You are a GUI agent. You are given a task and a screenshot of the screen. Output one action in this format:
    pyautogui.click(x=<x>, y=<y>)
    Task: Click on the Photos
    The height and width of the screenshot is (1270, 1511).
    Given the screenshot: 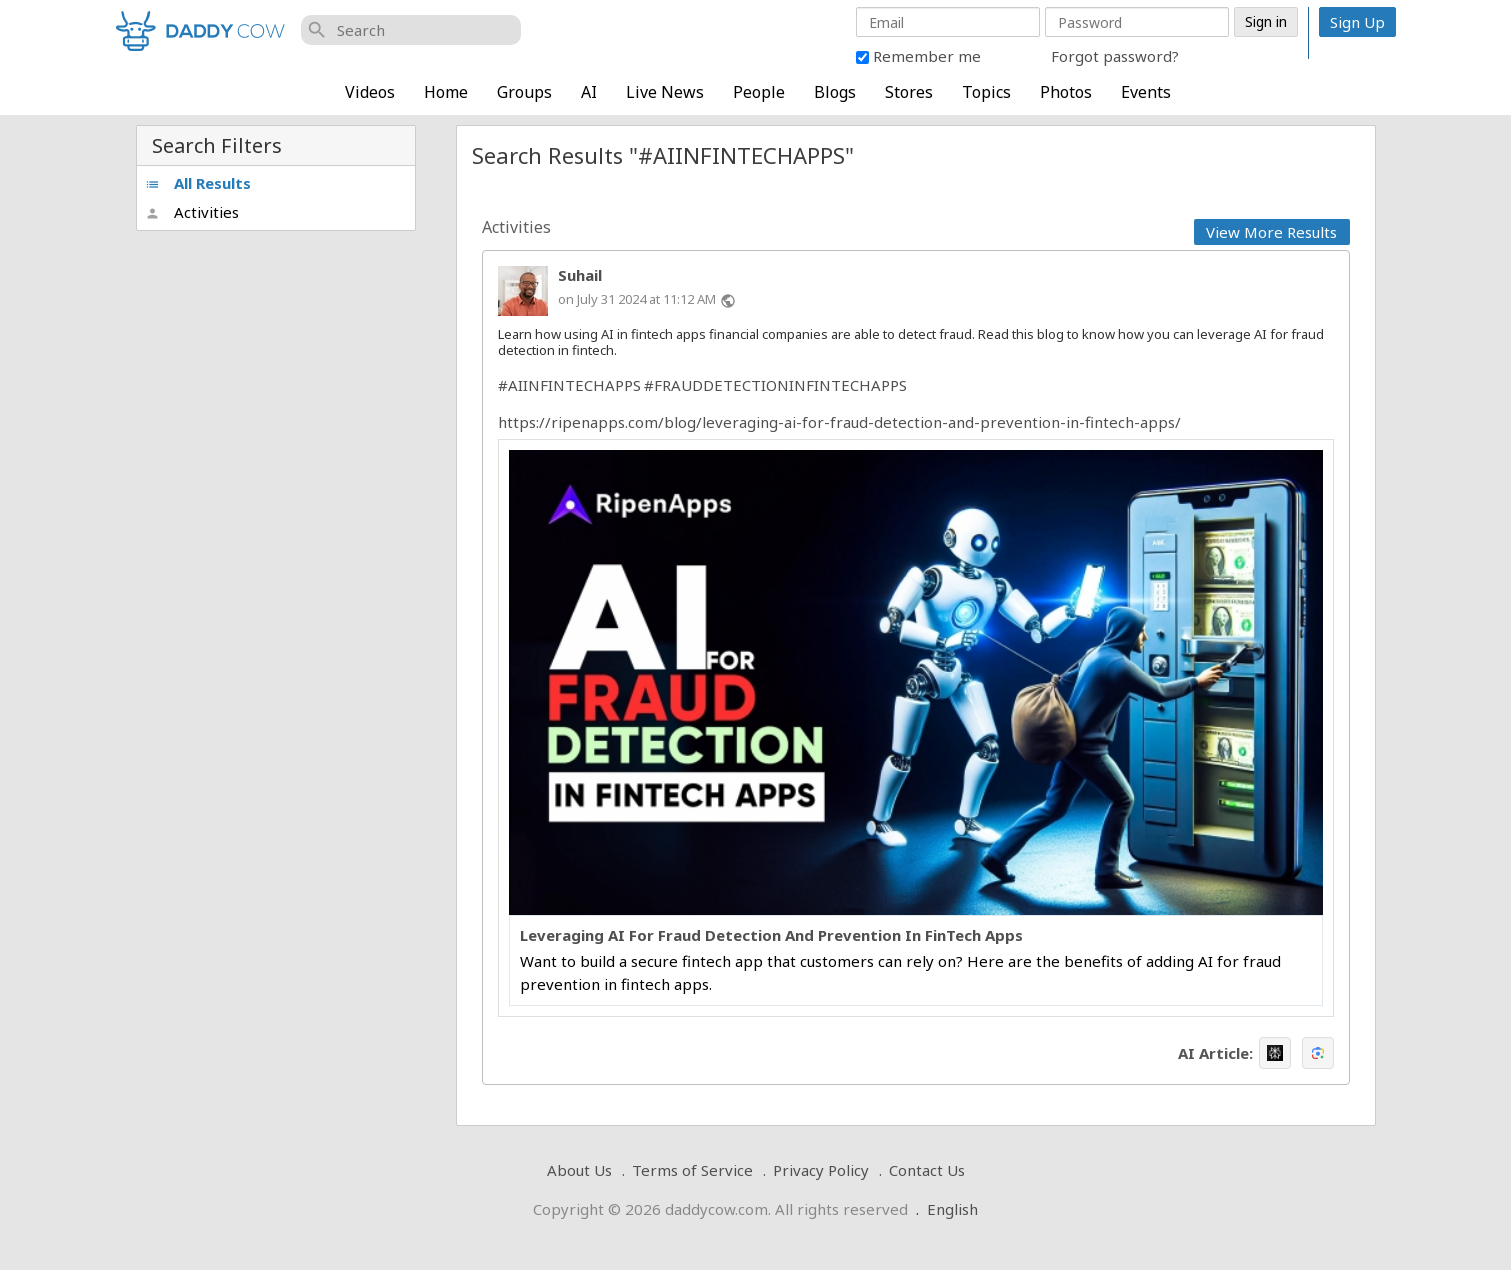 What is the action you would take?
    pyautogui.click(x=1066, y=92)
    